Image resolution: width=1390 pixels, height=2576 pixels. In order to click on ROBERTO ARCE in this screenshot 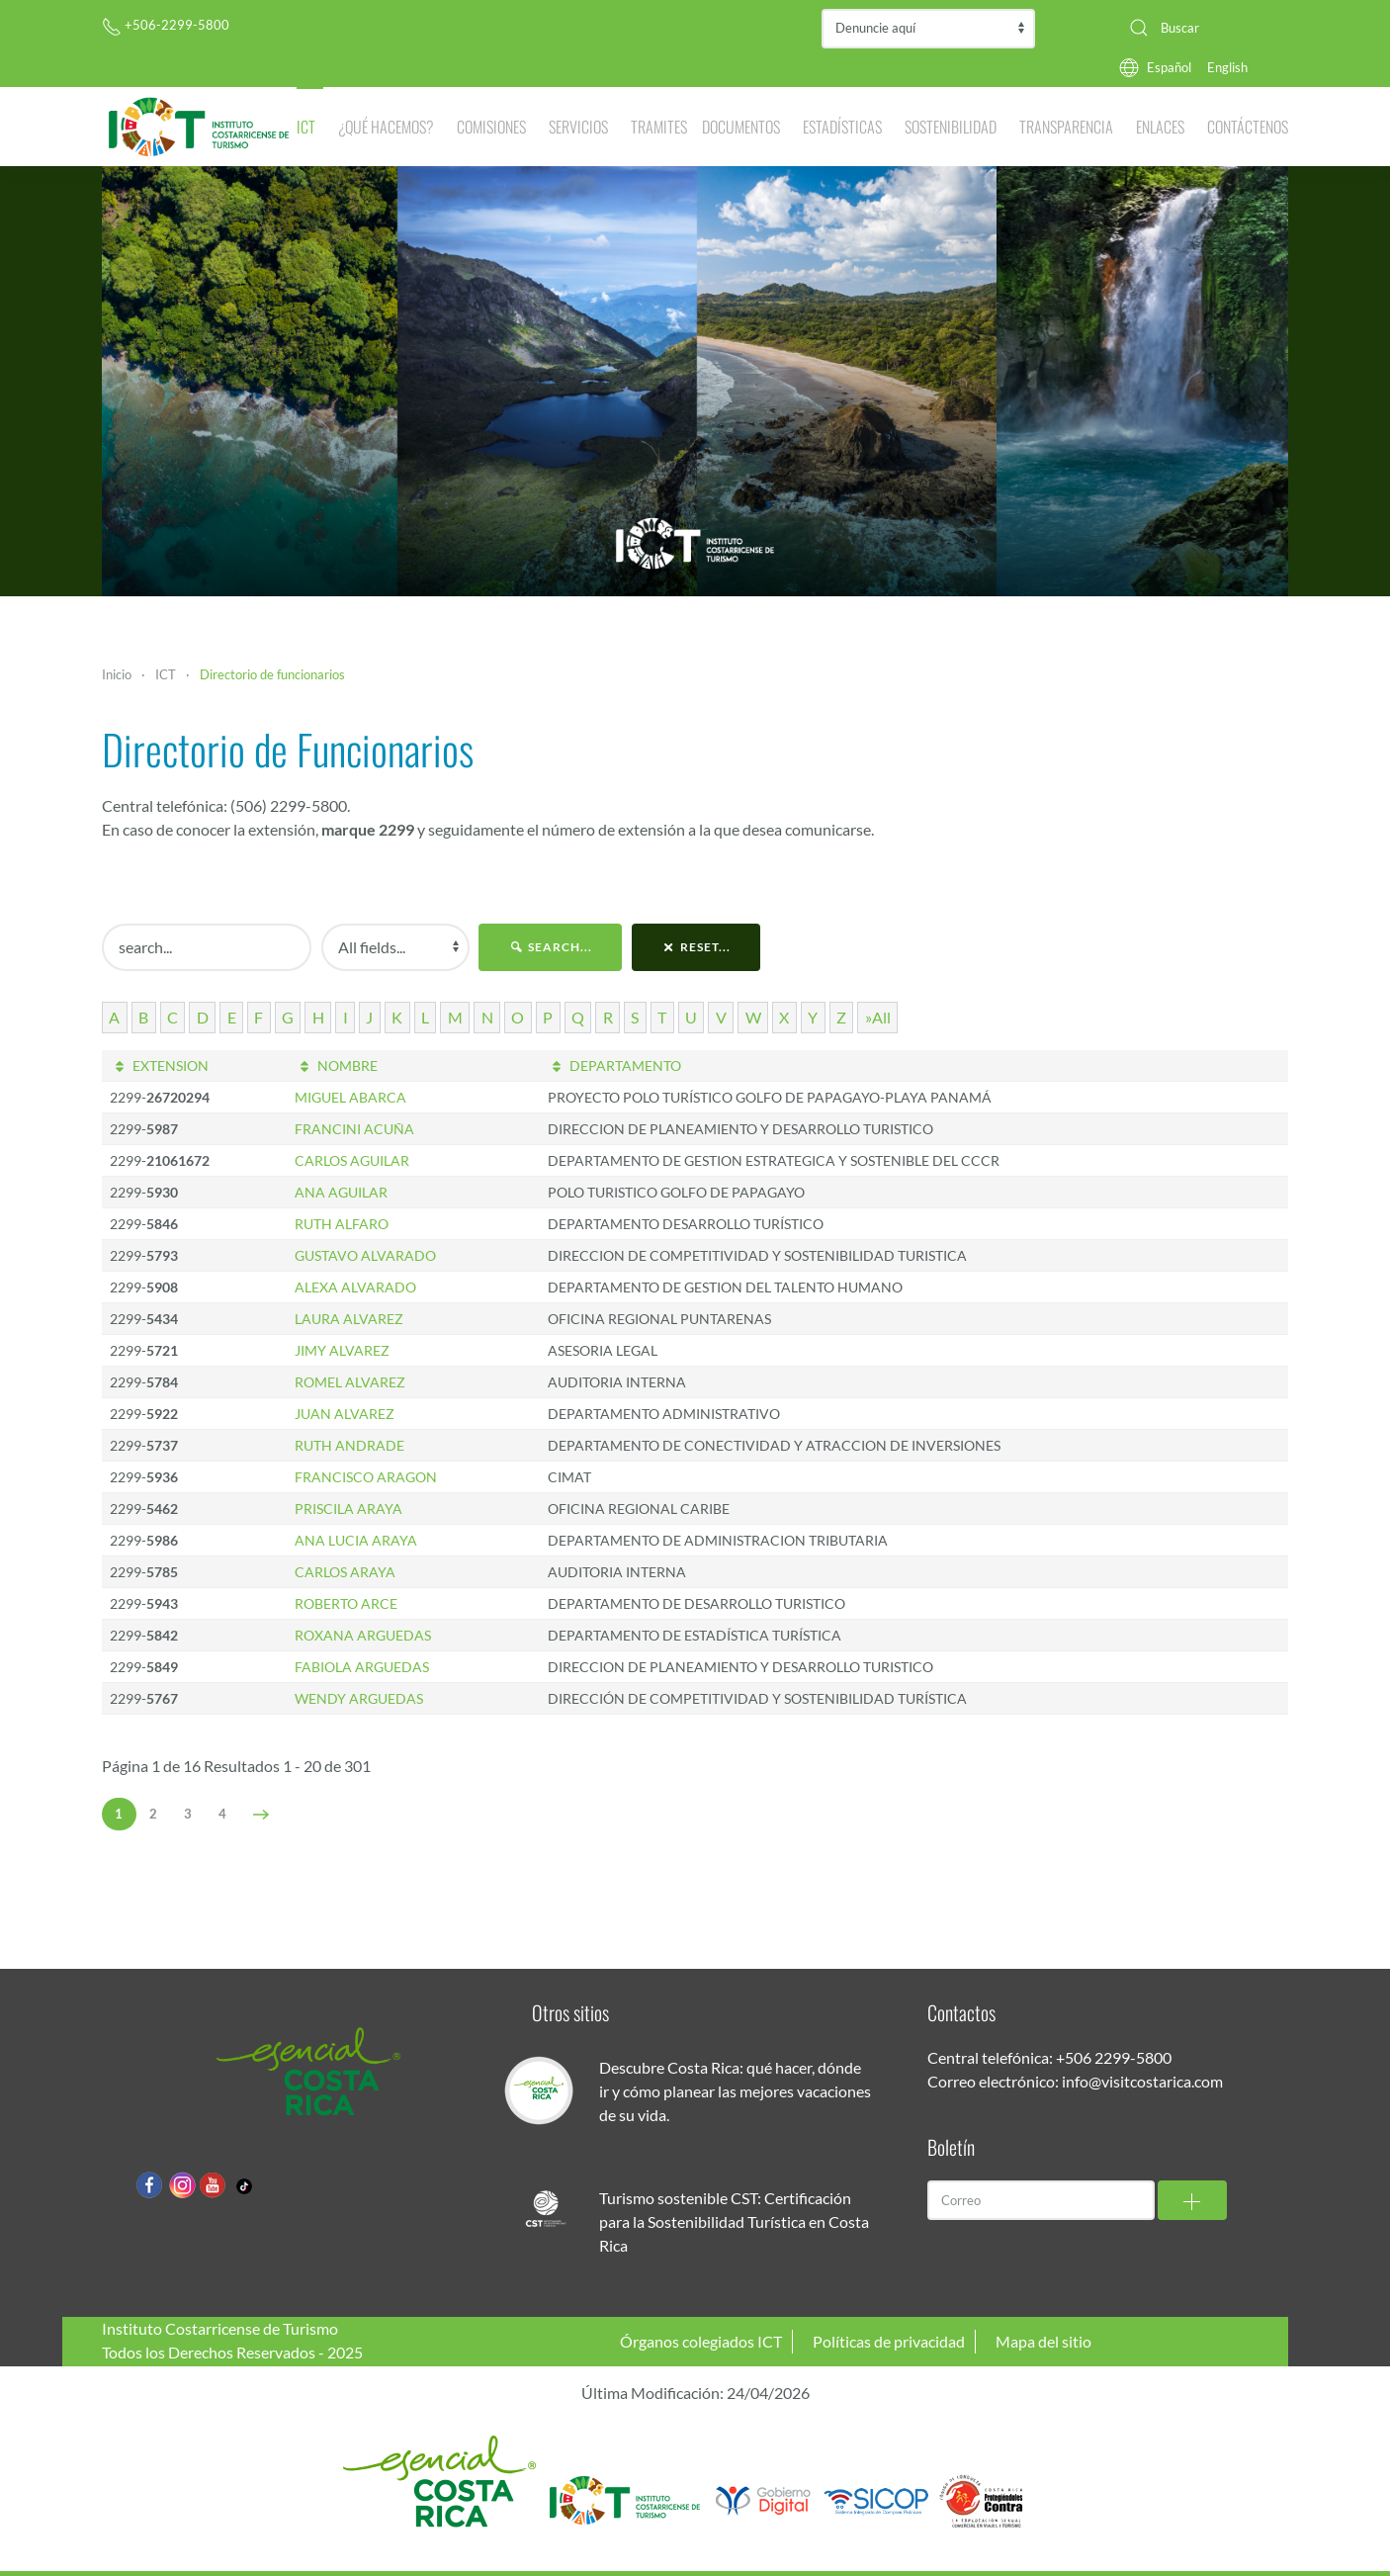, I will do `click(346, 1603)`.